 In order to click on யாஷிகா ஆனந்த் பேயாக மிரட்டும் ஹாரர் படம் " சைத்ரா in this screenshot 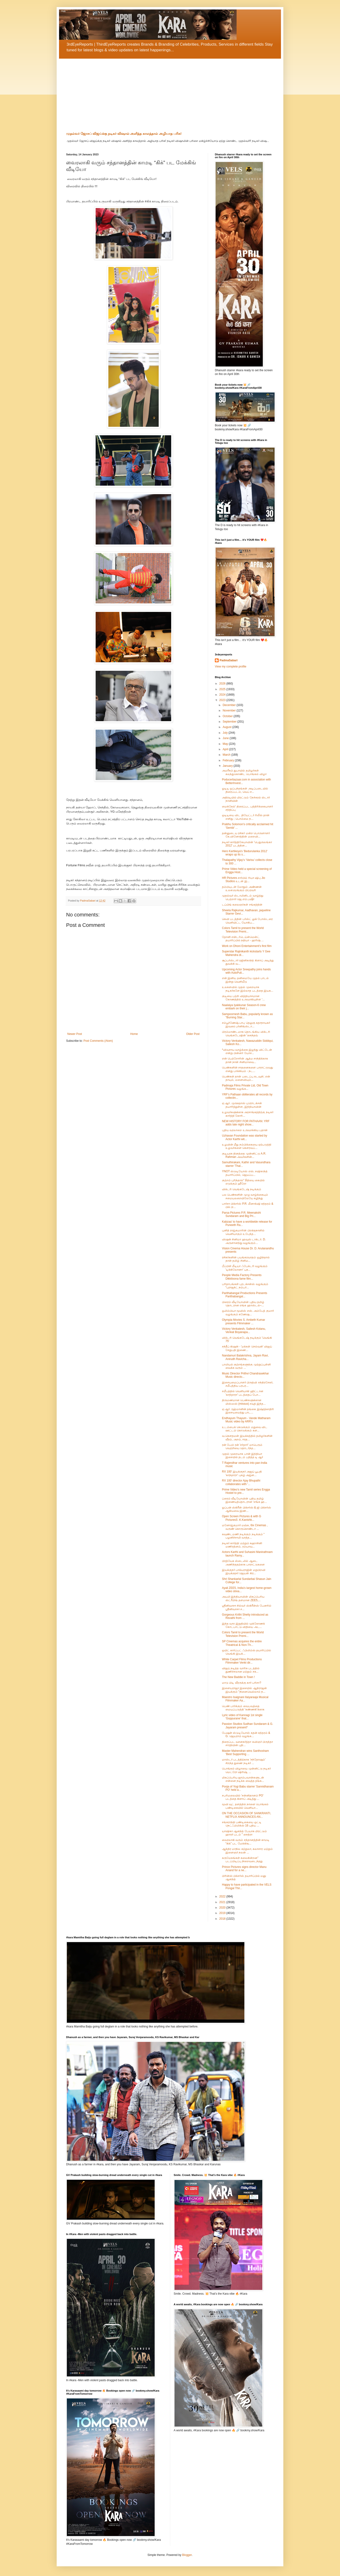, I will do `click(244, 1833)`.